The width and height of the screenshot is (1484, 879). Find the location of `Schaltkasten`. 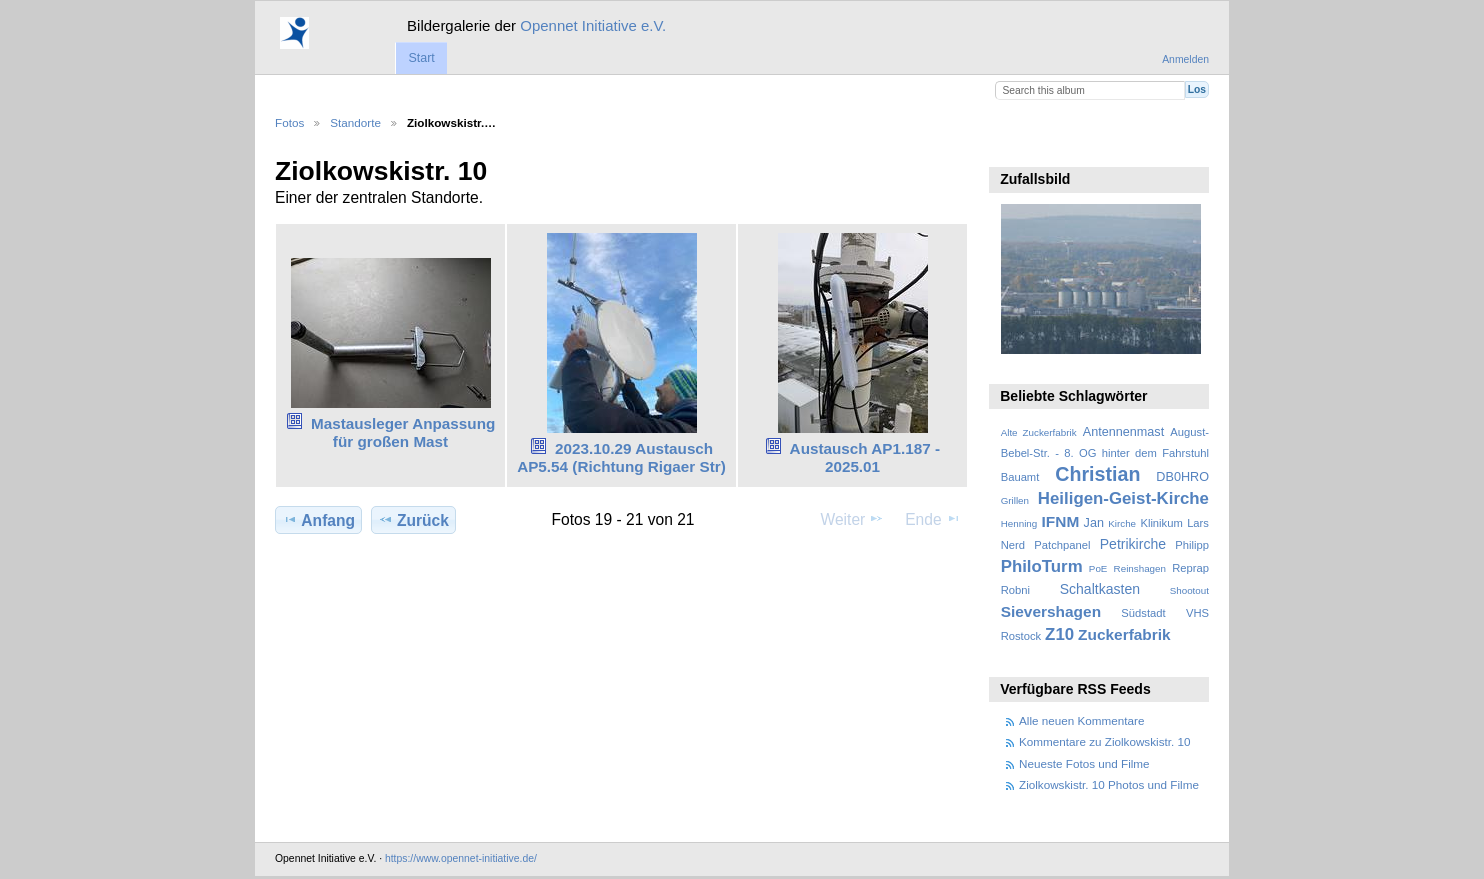

Schaltkasten is located at coordinates (1100, 589).